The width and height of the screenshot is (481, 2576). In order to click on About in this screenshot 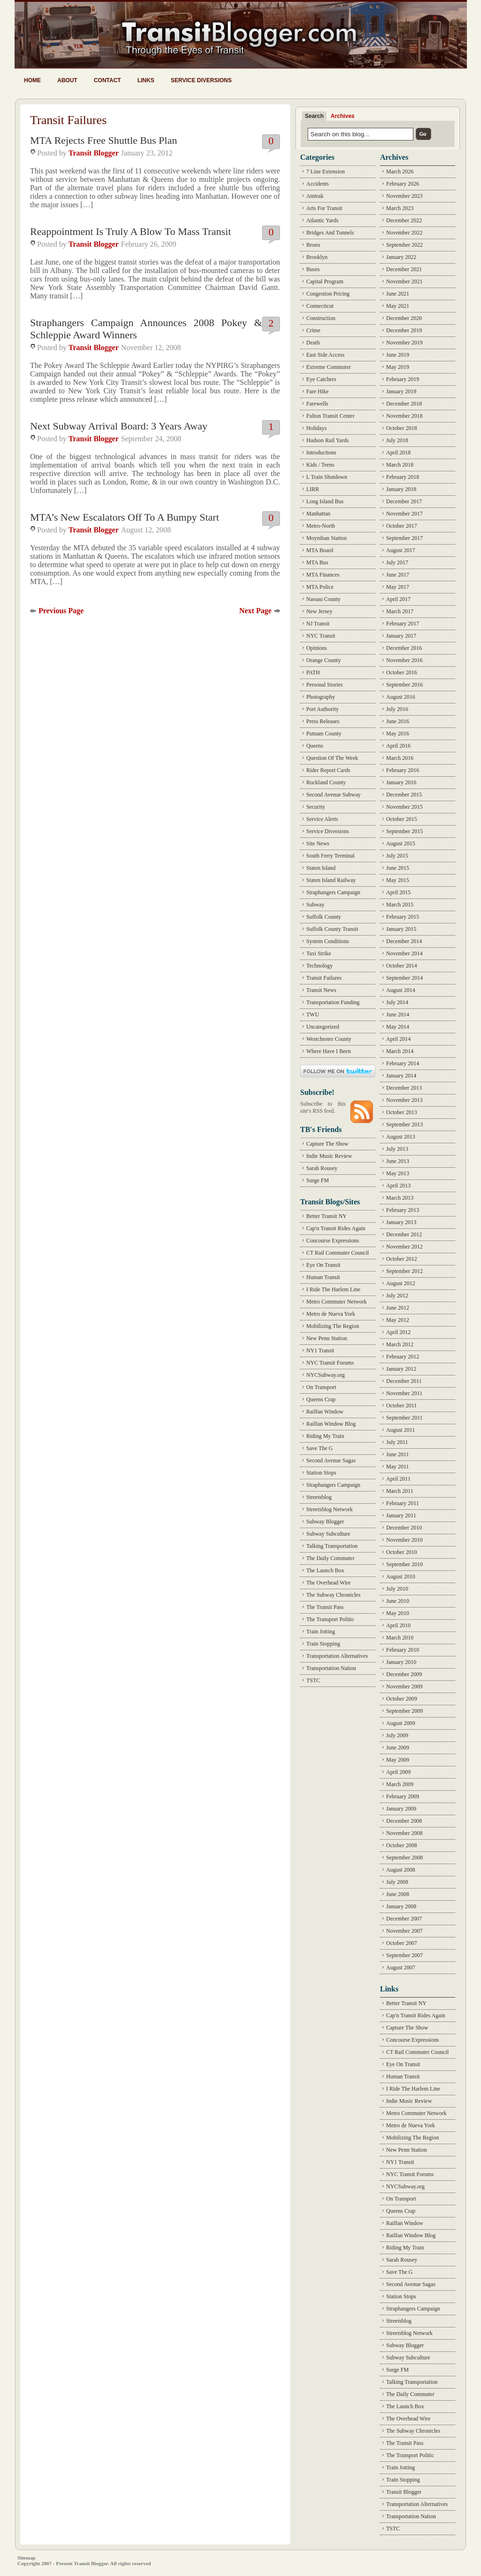, I will do `click(67, 80)`.